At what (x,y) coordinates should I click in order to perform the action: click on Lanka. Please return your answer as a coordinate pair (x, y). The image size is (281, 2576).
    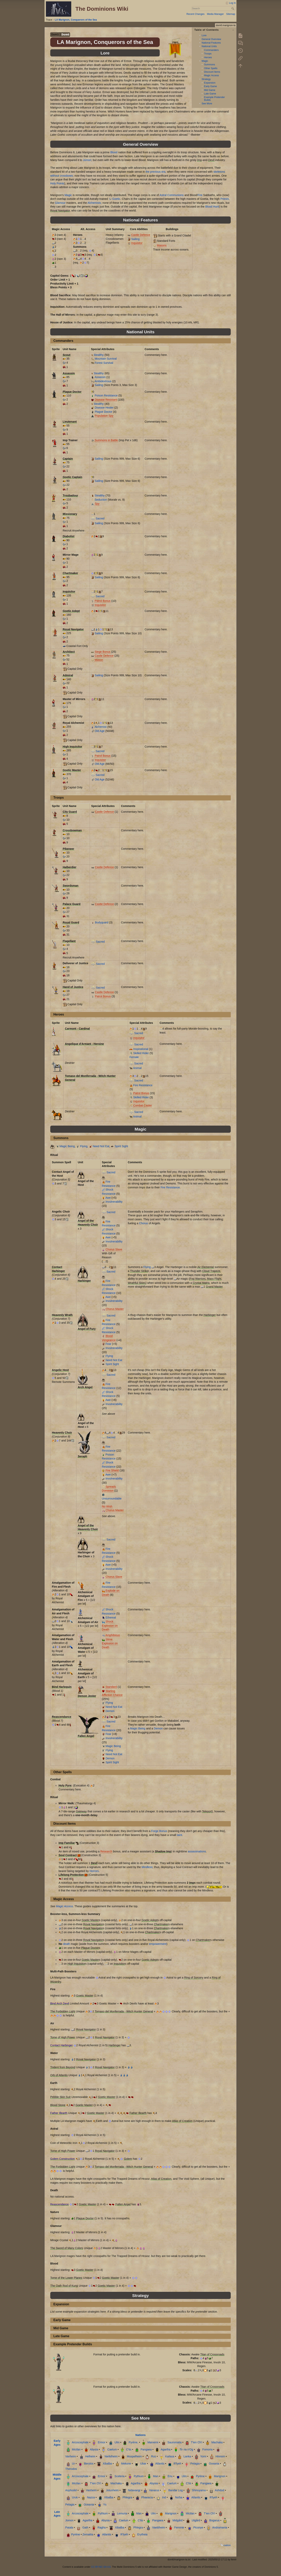
    Looking at the image, I should click on (187, 2456).